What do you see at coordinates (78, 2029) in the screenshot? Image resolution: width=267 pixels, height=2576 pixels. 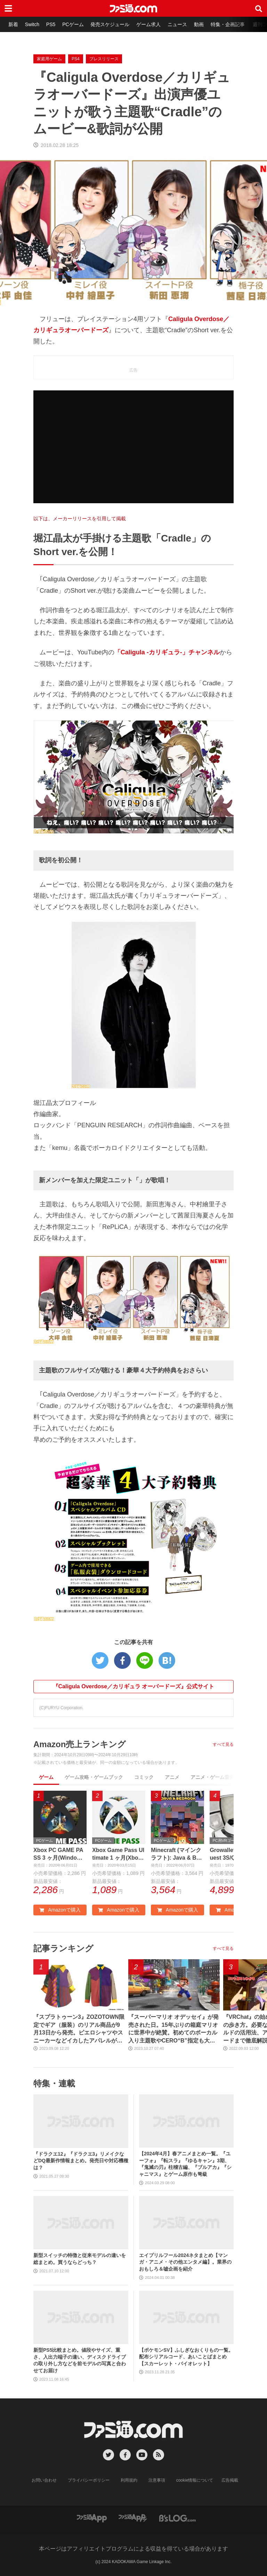 I see `『スプラトゥーン3』ZOZOTOWN限定でギア（服装）のリアル商品が9月13日から発売。ピエロシャツやスニーカーなどイカしたアパレルが多数登場` at bounding box center [78, 2029].